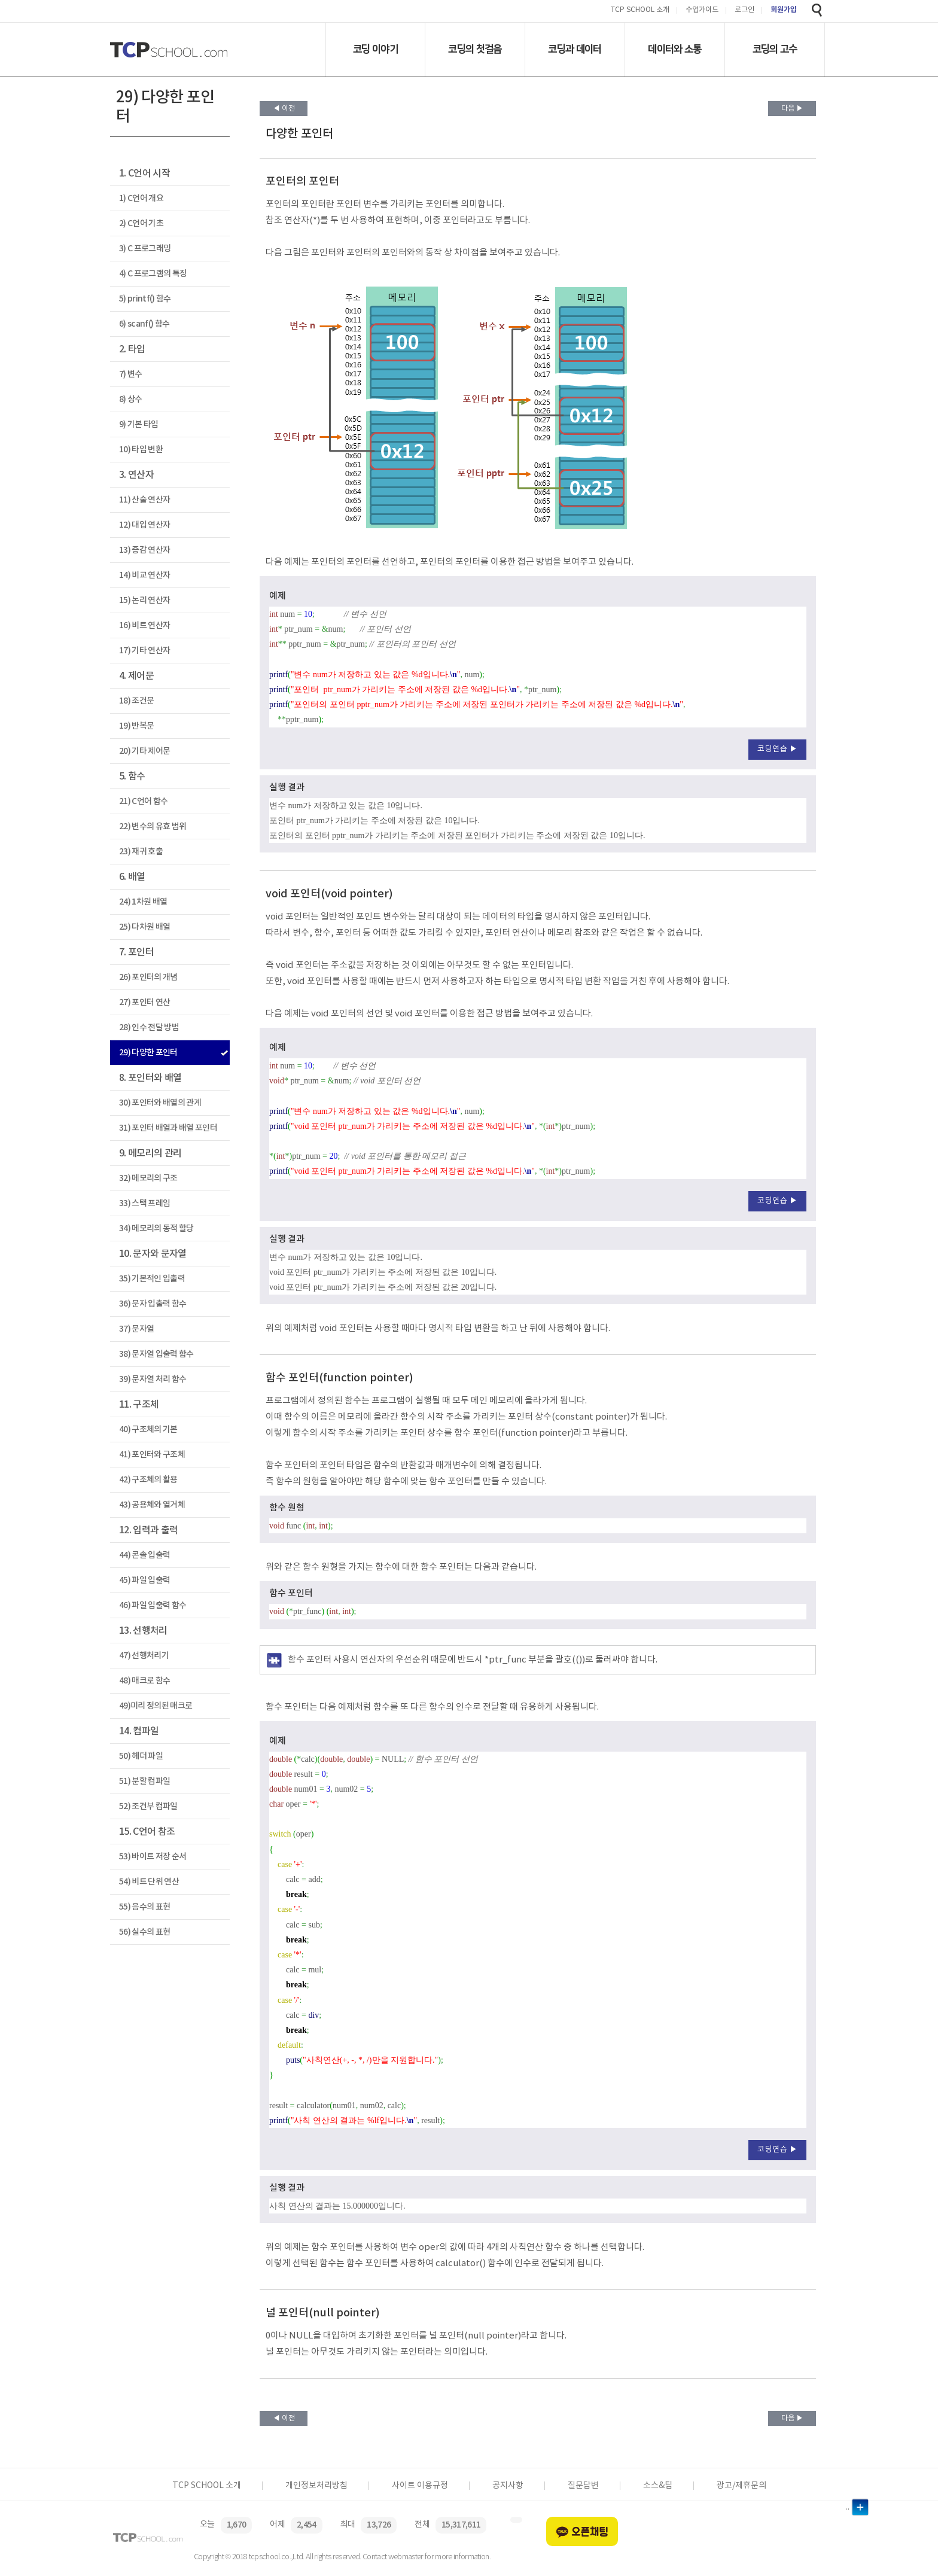  Describe the element at coordinates (144, 751) in the screenshot. I see `20) 기타 제어문` at that location.